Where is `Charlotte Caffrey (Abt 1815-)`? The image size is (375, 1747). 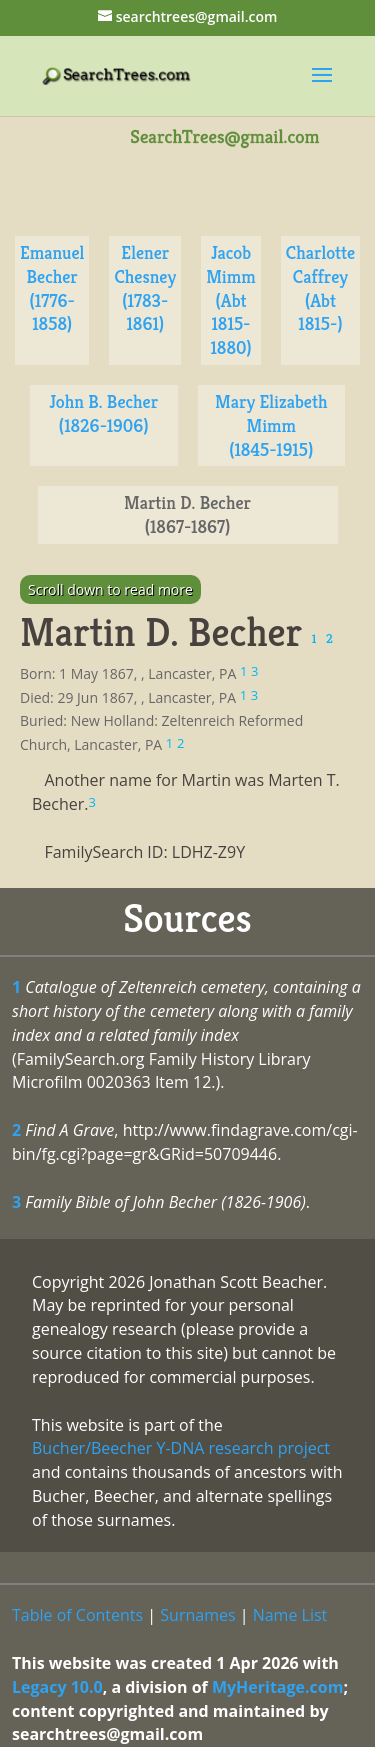 Charlotte Caffrey (Abt 1815-) is located at coordinates (320, 288).